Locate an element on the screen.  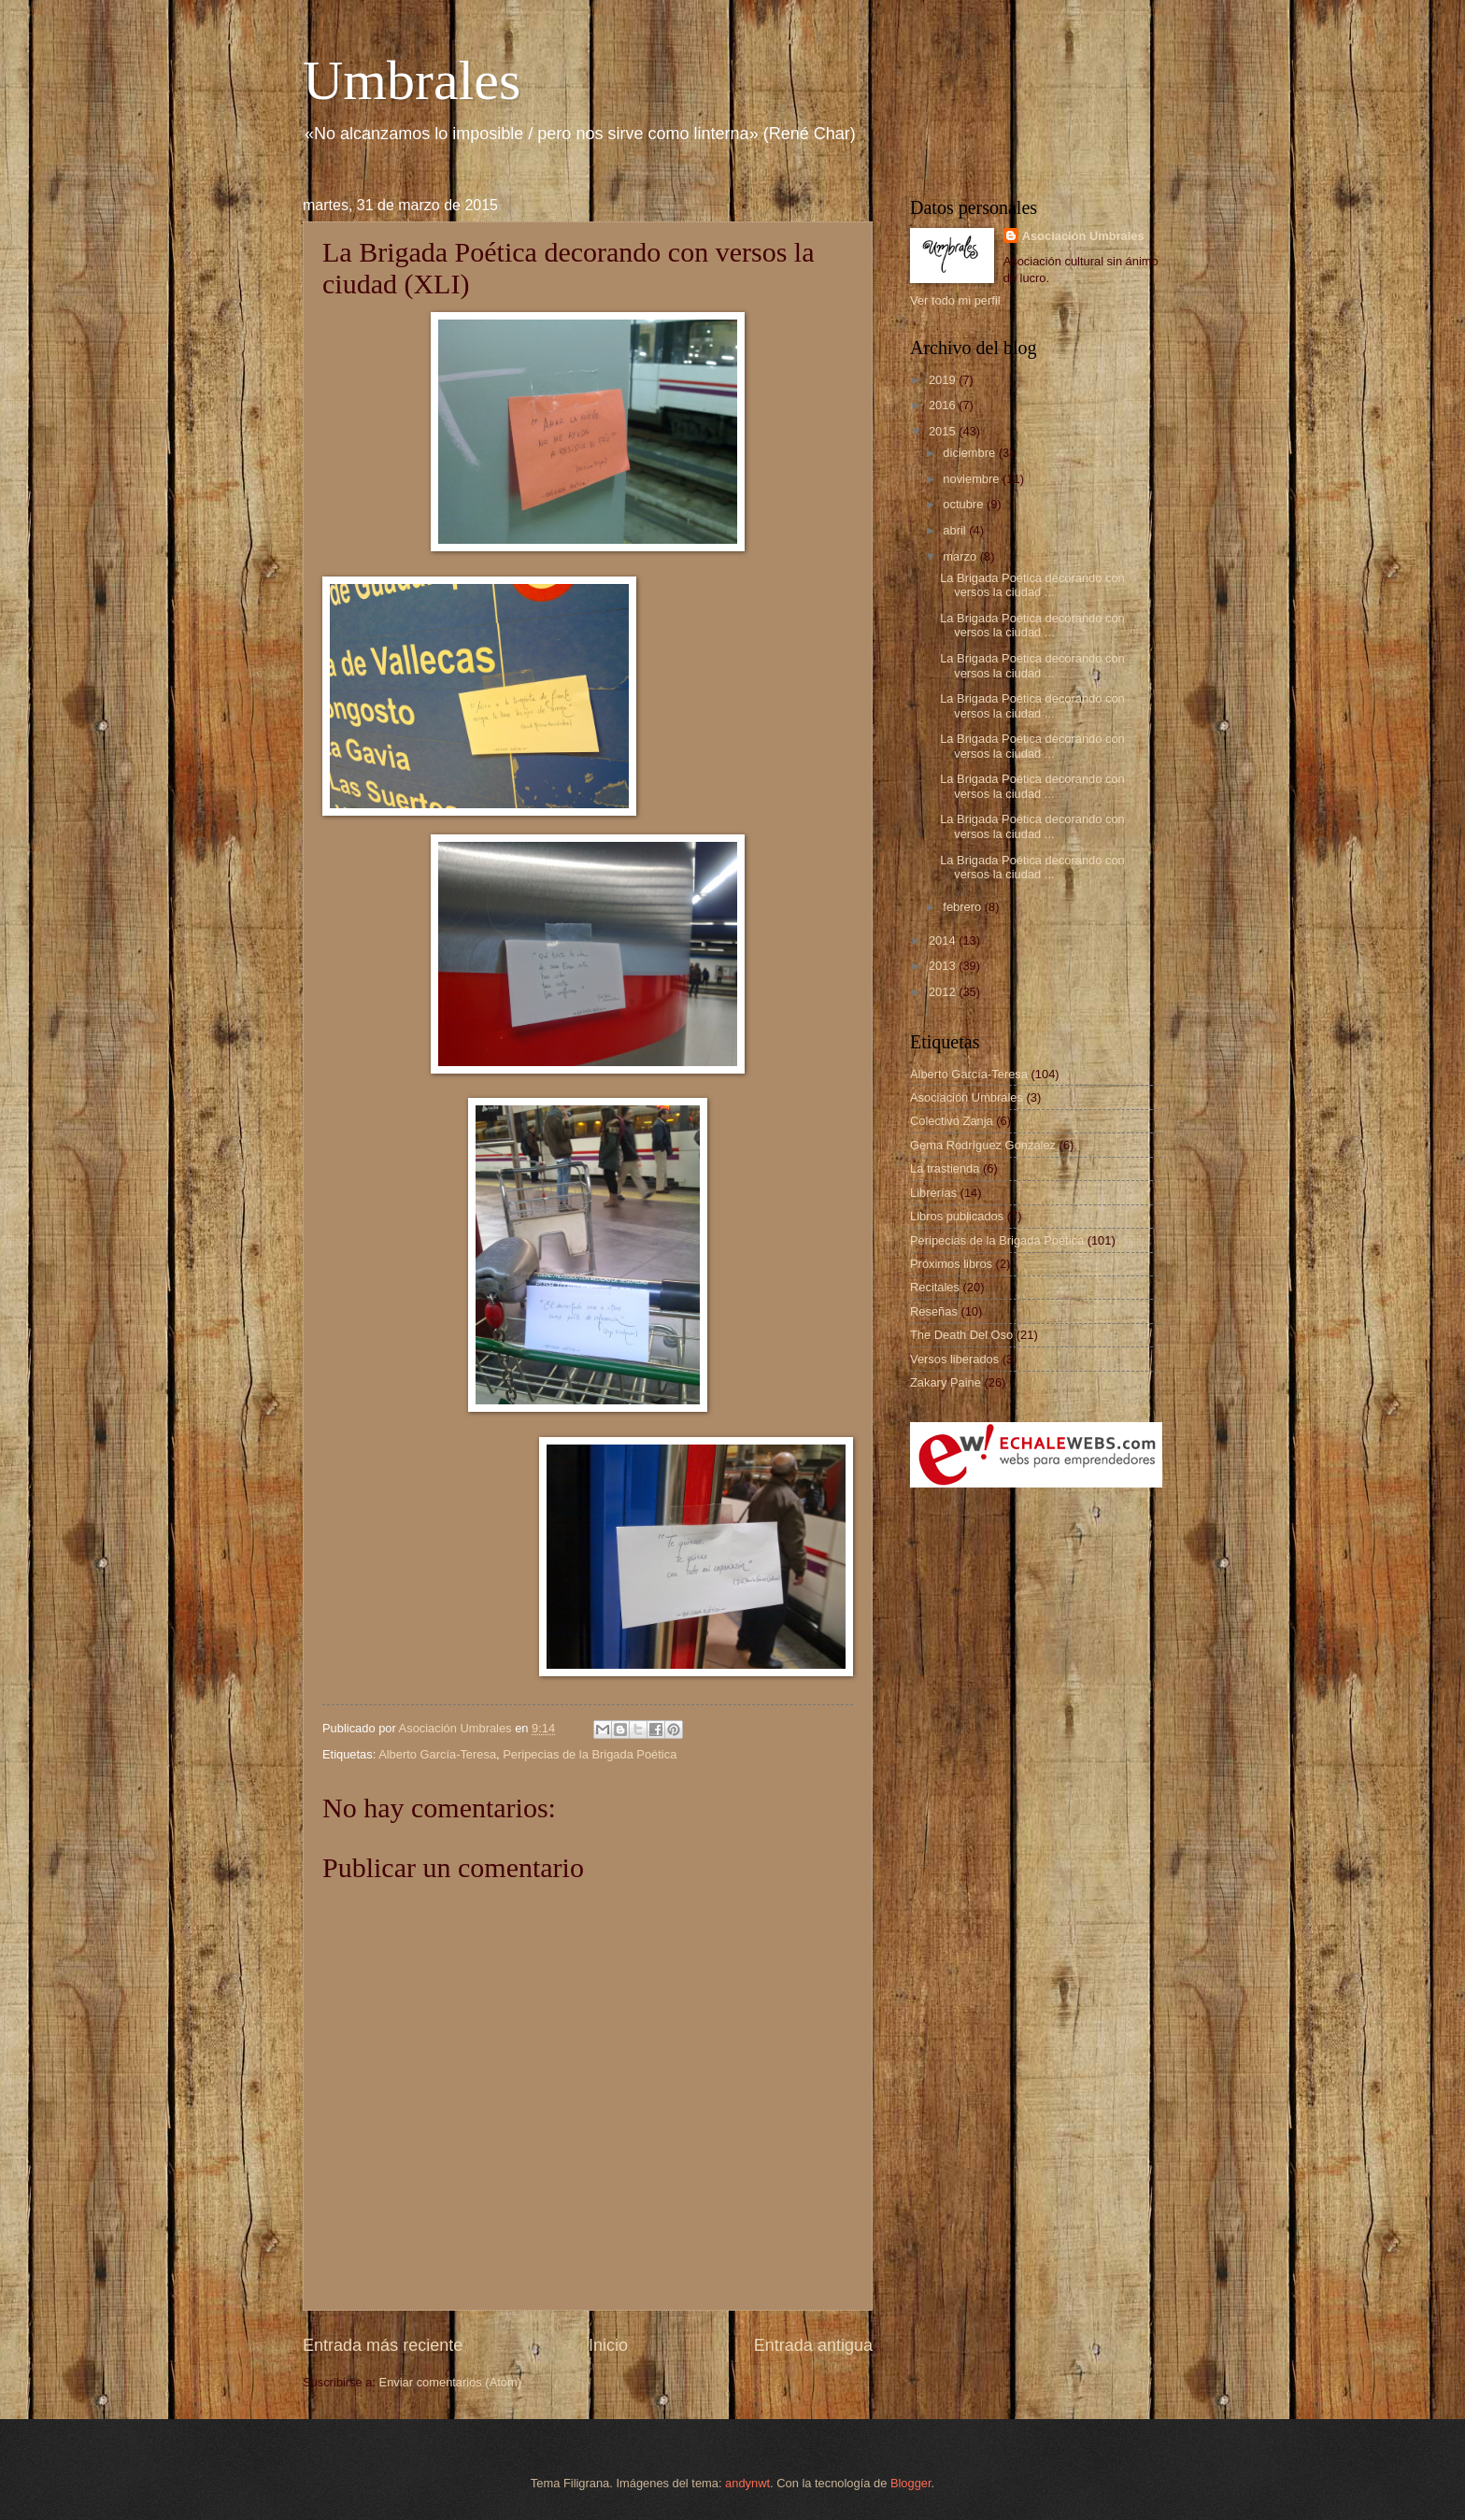
Reseñas is located at coordinates (934, 1311).